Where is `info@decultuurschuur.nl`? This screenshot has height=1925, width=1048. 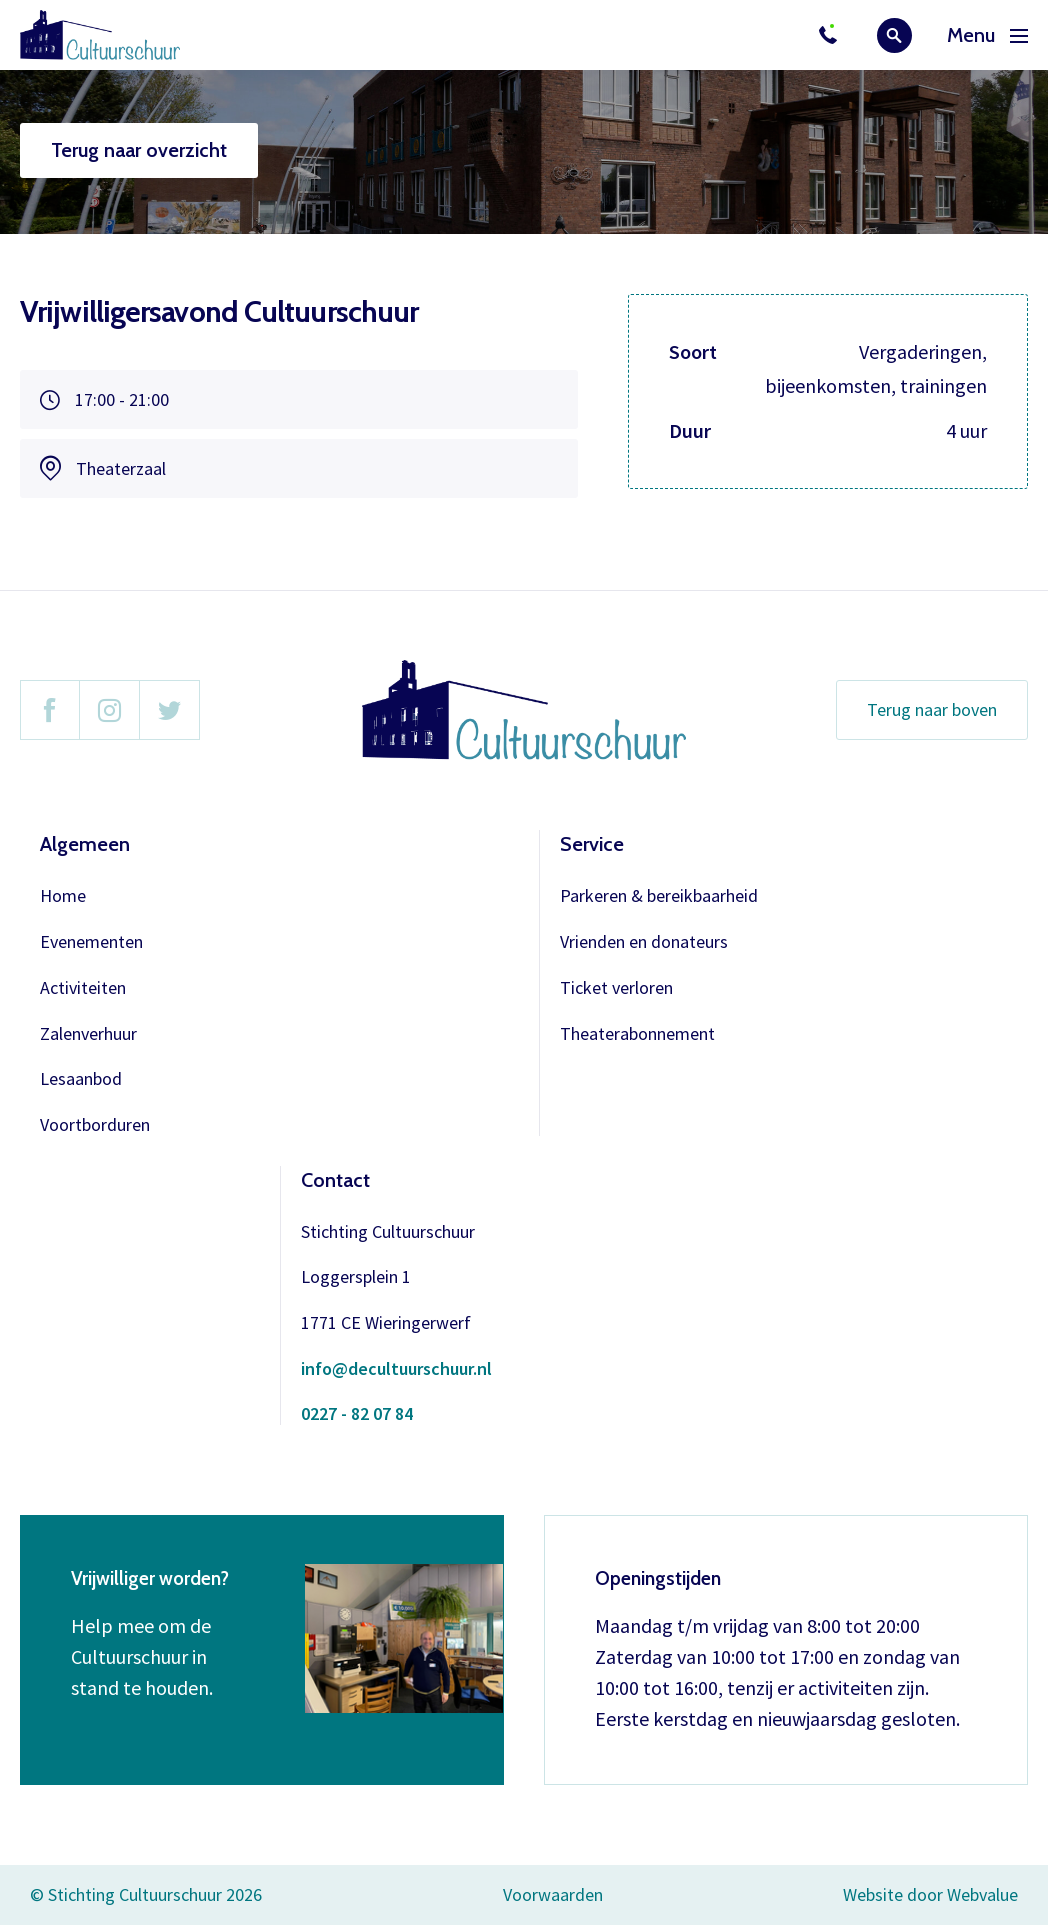 info@decultuurschuur.nl is located at coordinates (396, 1369).